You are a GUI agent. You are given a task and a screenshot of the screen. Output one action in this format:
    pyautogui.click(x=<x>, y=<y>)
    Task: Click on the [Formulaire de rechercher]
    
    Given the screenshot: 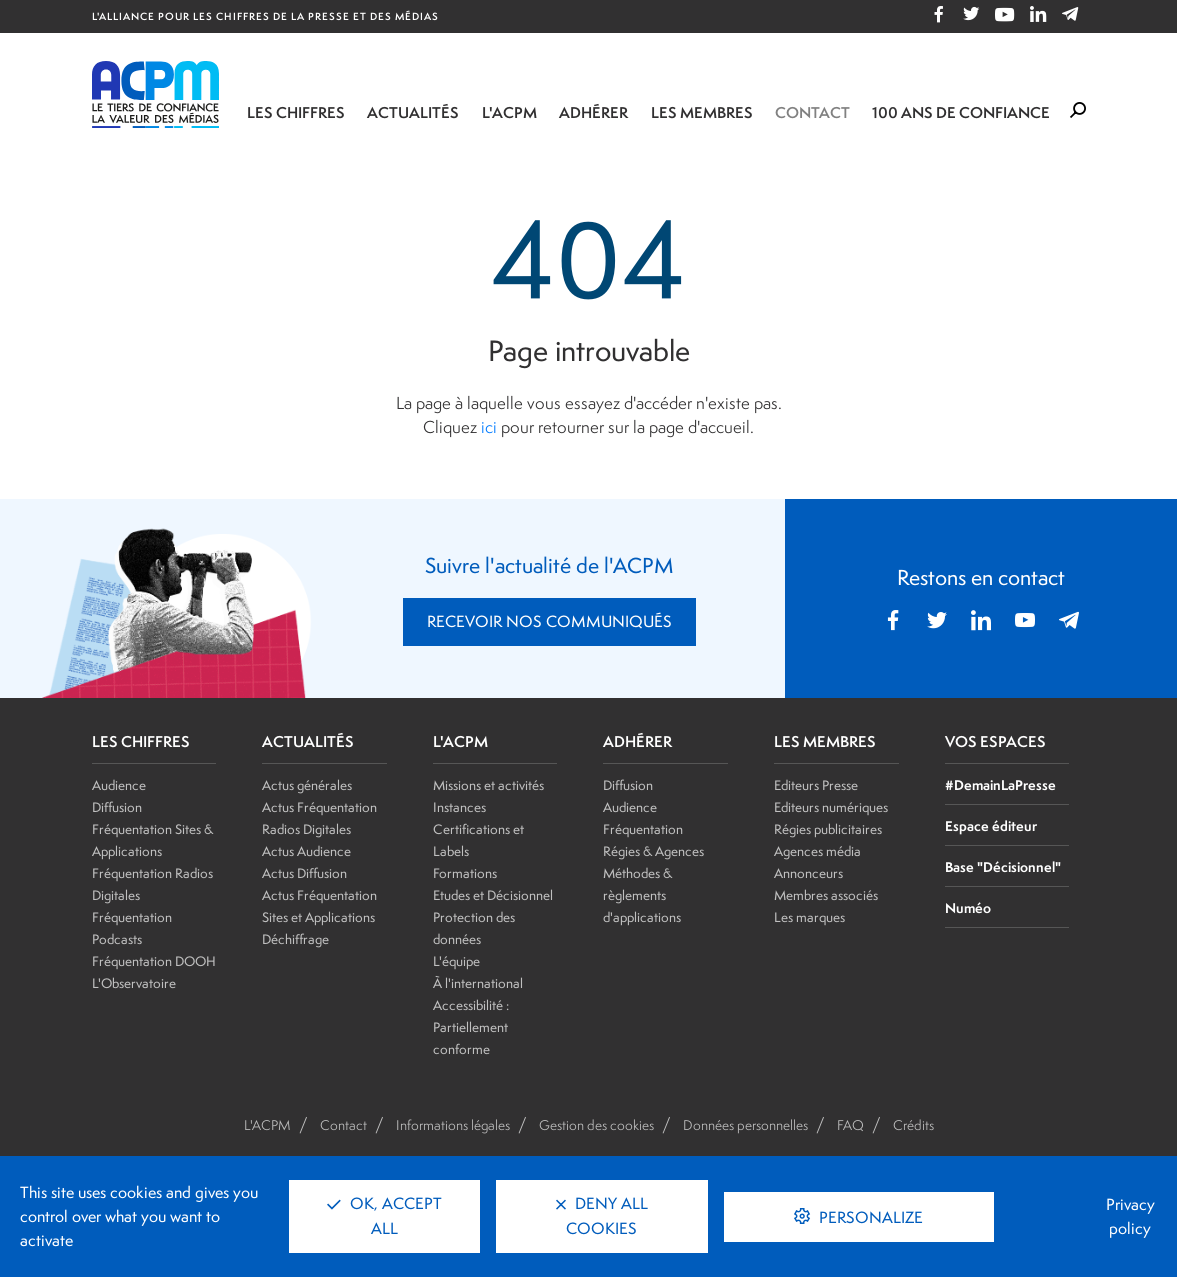 What is the action you would take?
    pyautogui.click(x=1078, y=111)
    